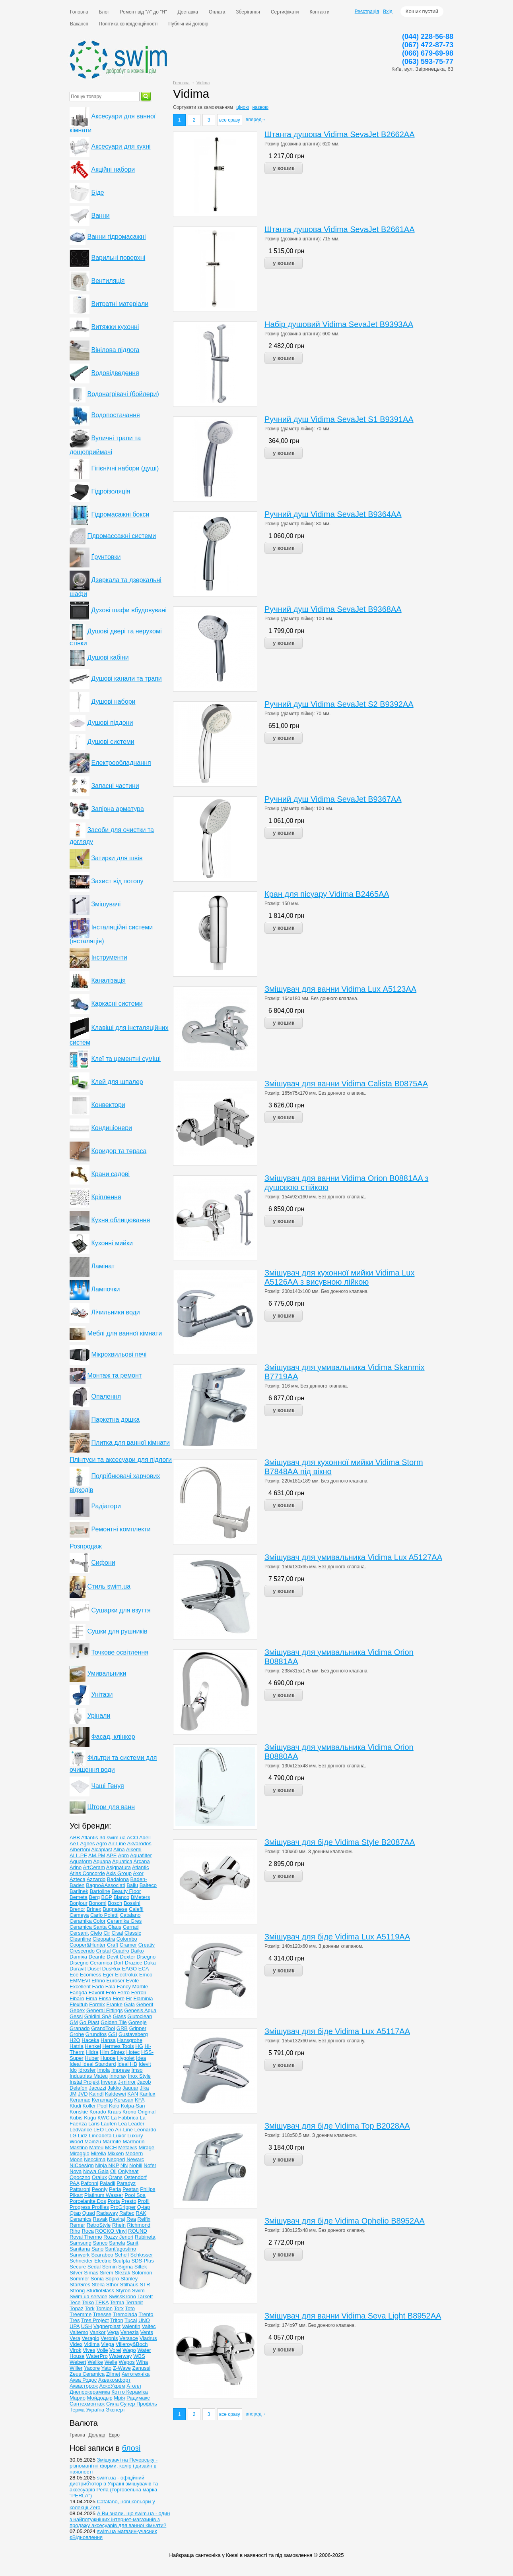 The height and width of the screenshot is (2576, 513). Describe the element at coordinates (112, 2141) in the screenshot. I see `Marmite` at that location.